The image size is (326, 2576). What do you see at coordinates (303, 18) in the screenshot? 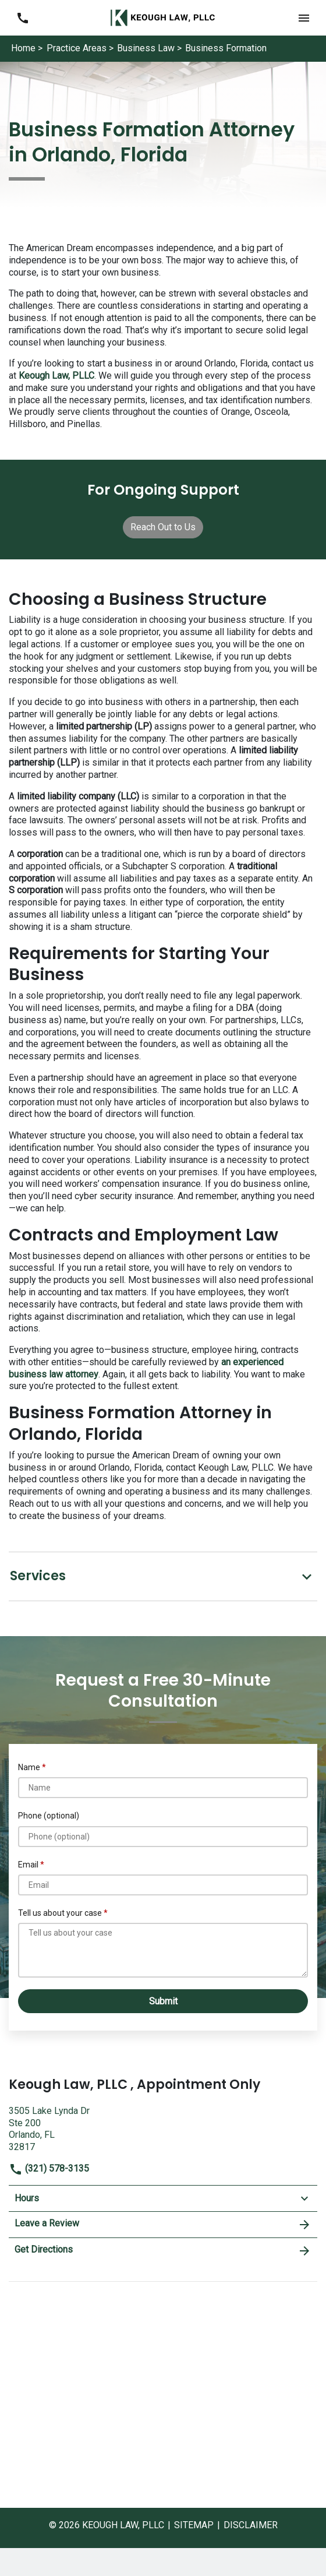
I see `[button]` at bounding box center [303, 18].